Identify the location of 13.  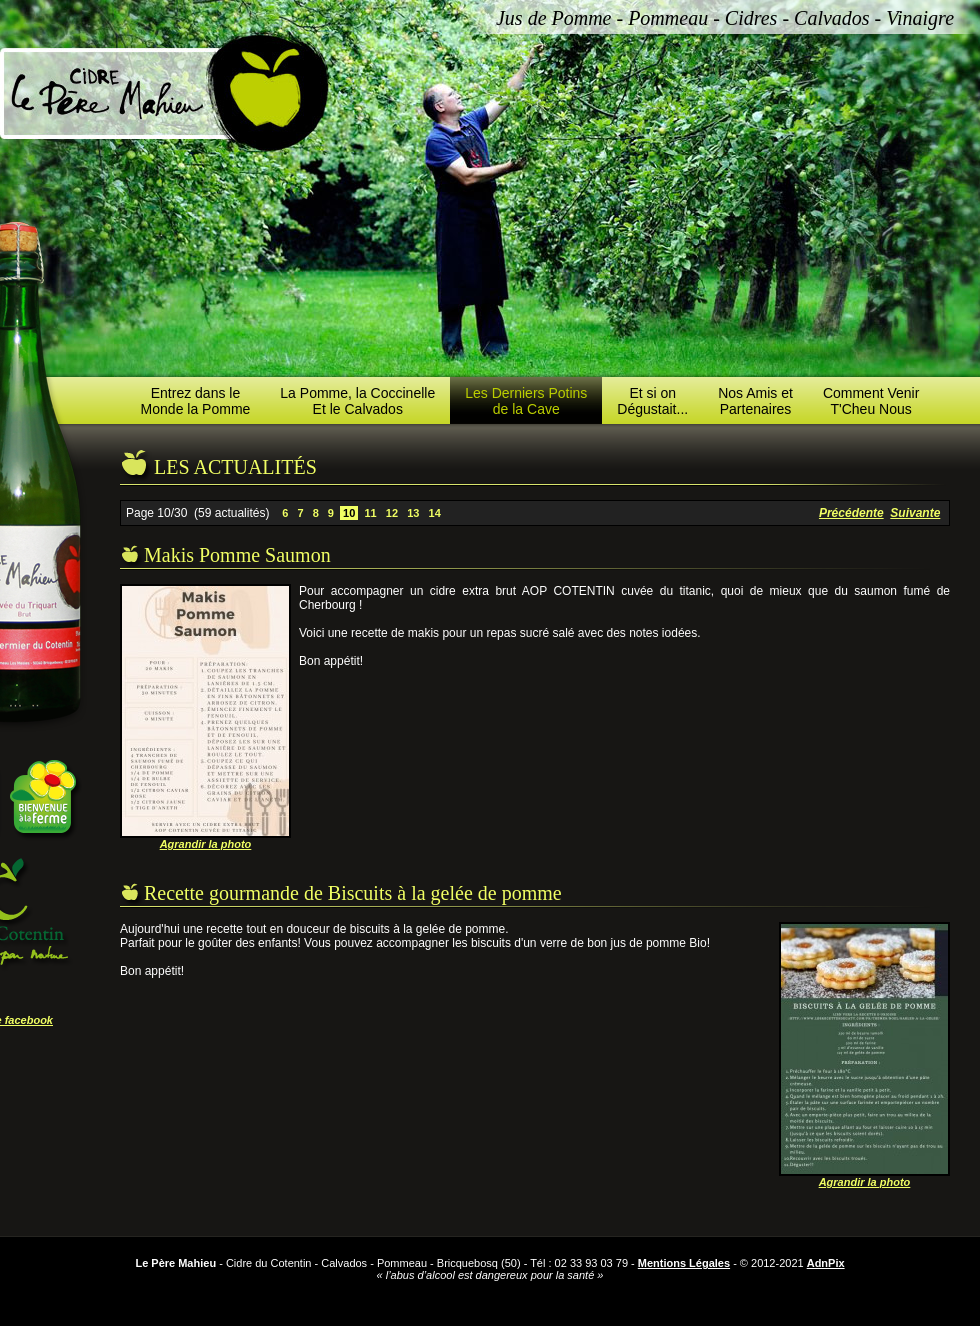
(413, 513).